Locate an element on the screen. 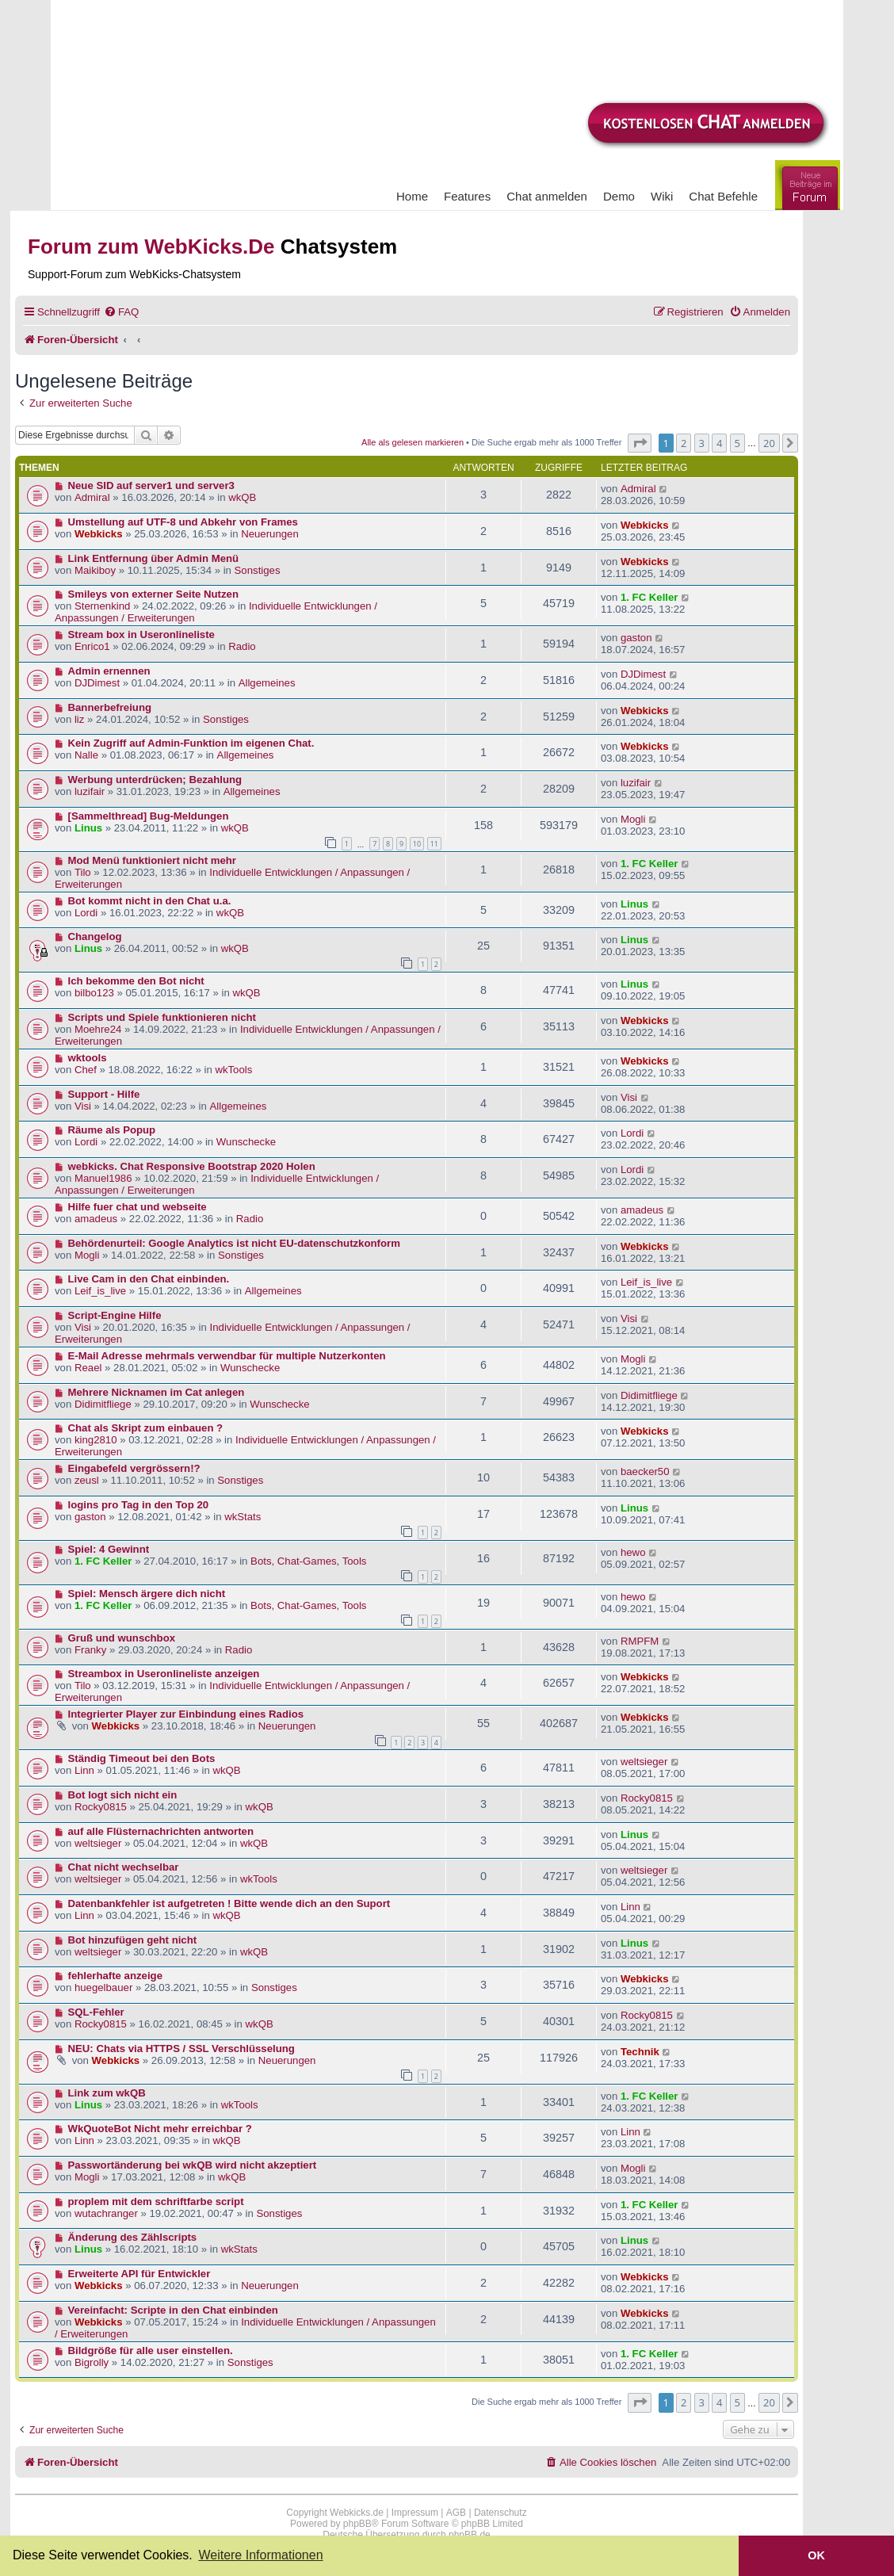  OK [button] is located at coordinates (816, 2555).